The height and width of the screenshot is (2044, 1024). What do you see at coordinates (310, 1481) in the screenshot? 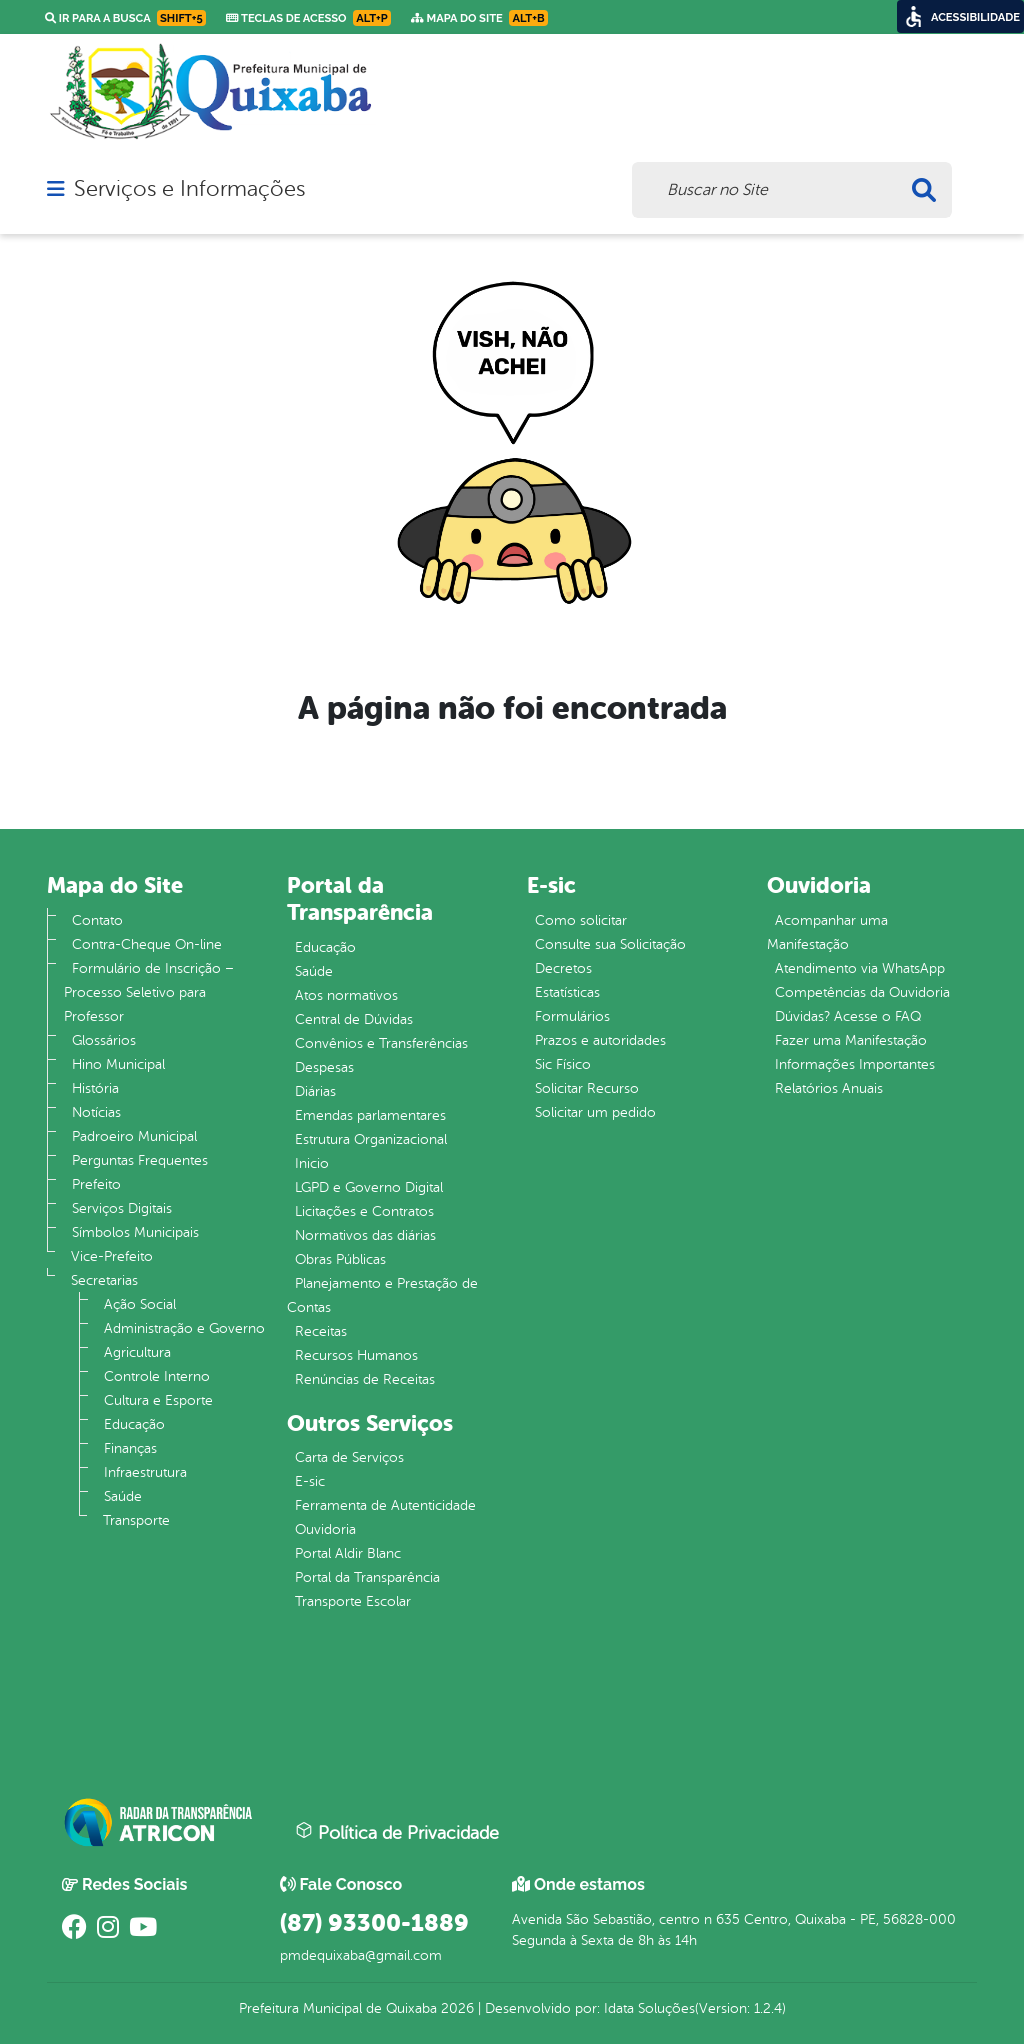
I see `E-sic` at bounding box center [310, 1481].